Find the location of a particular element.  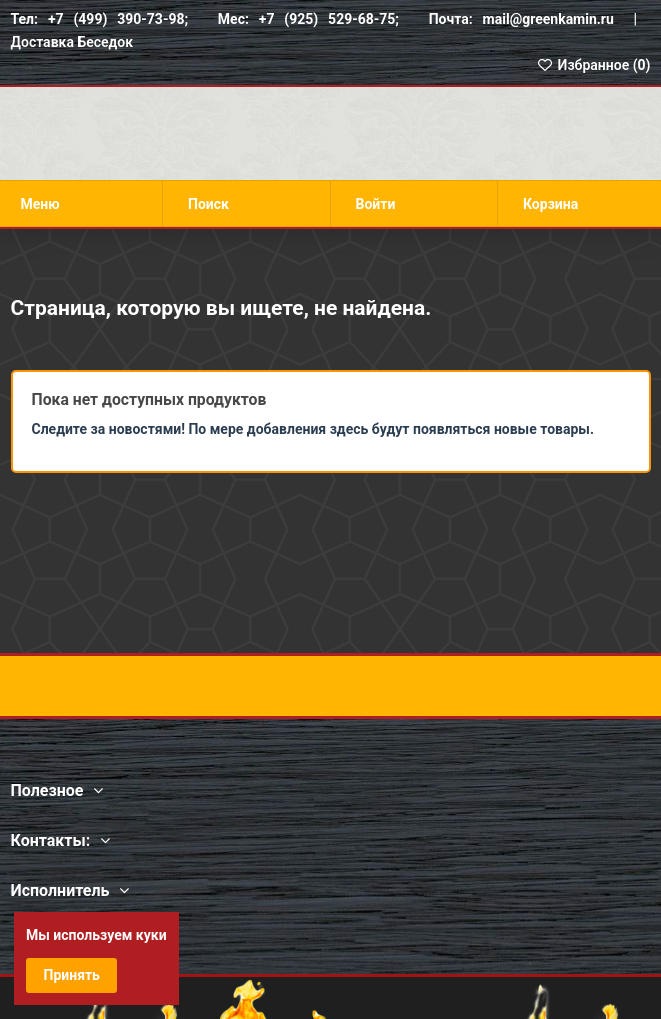

Принять is located at coordinates (72, 975).